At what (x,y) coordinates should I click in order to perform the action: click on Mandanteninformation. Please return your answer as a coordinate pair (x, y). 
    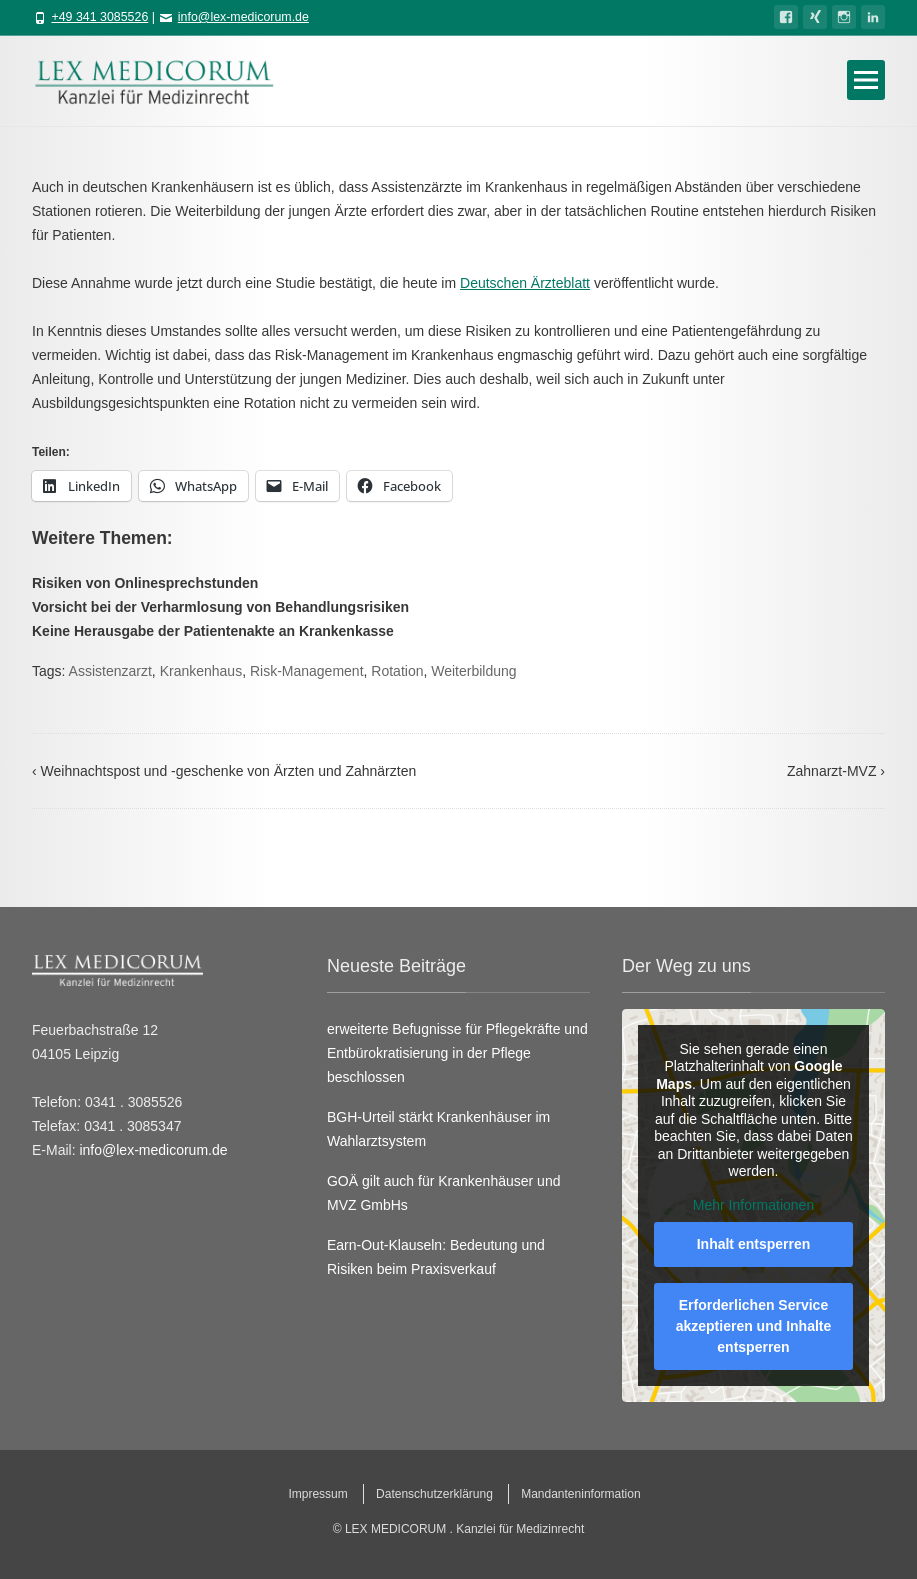
    Looking at the image, I should click on (580, 1494).